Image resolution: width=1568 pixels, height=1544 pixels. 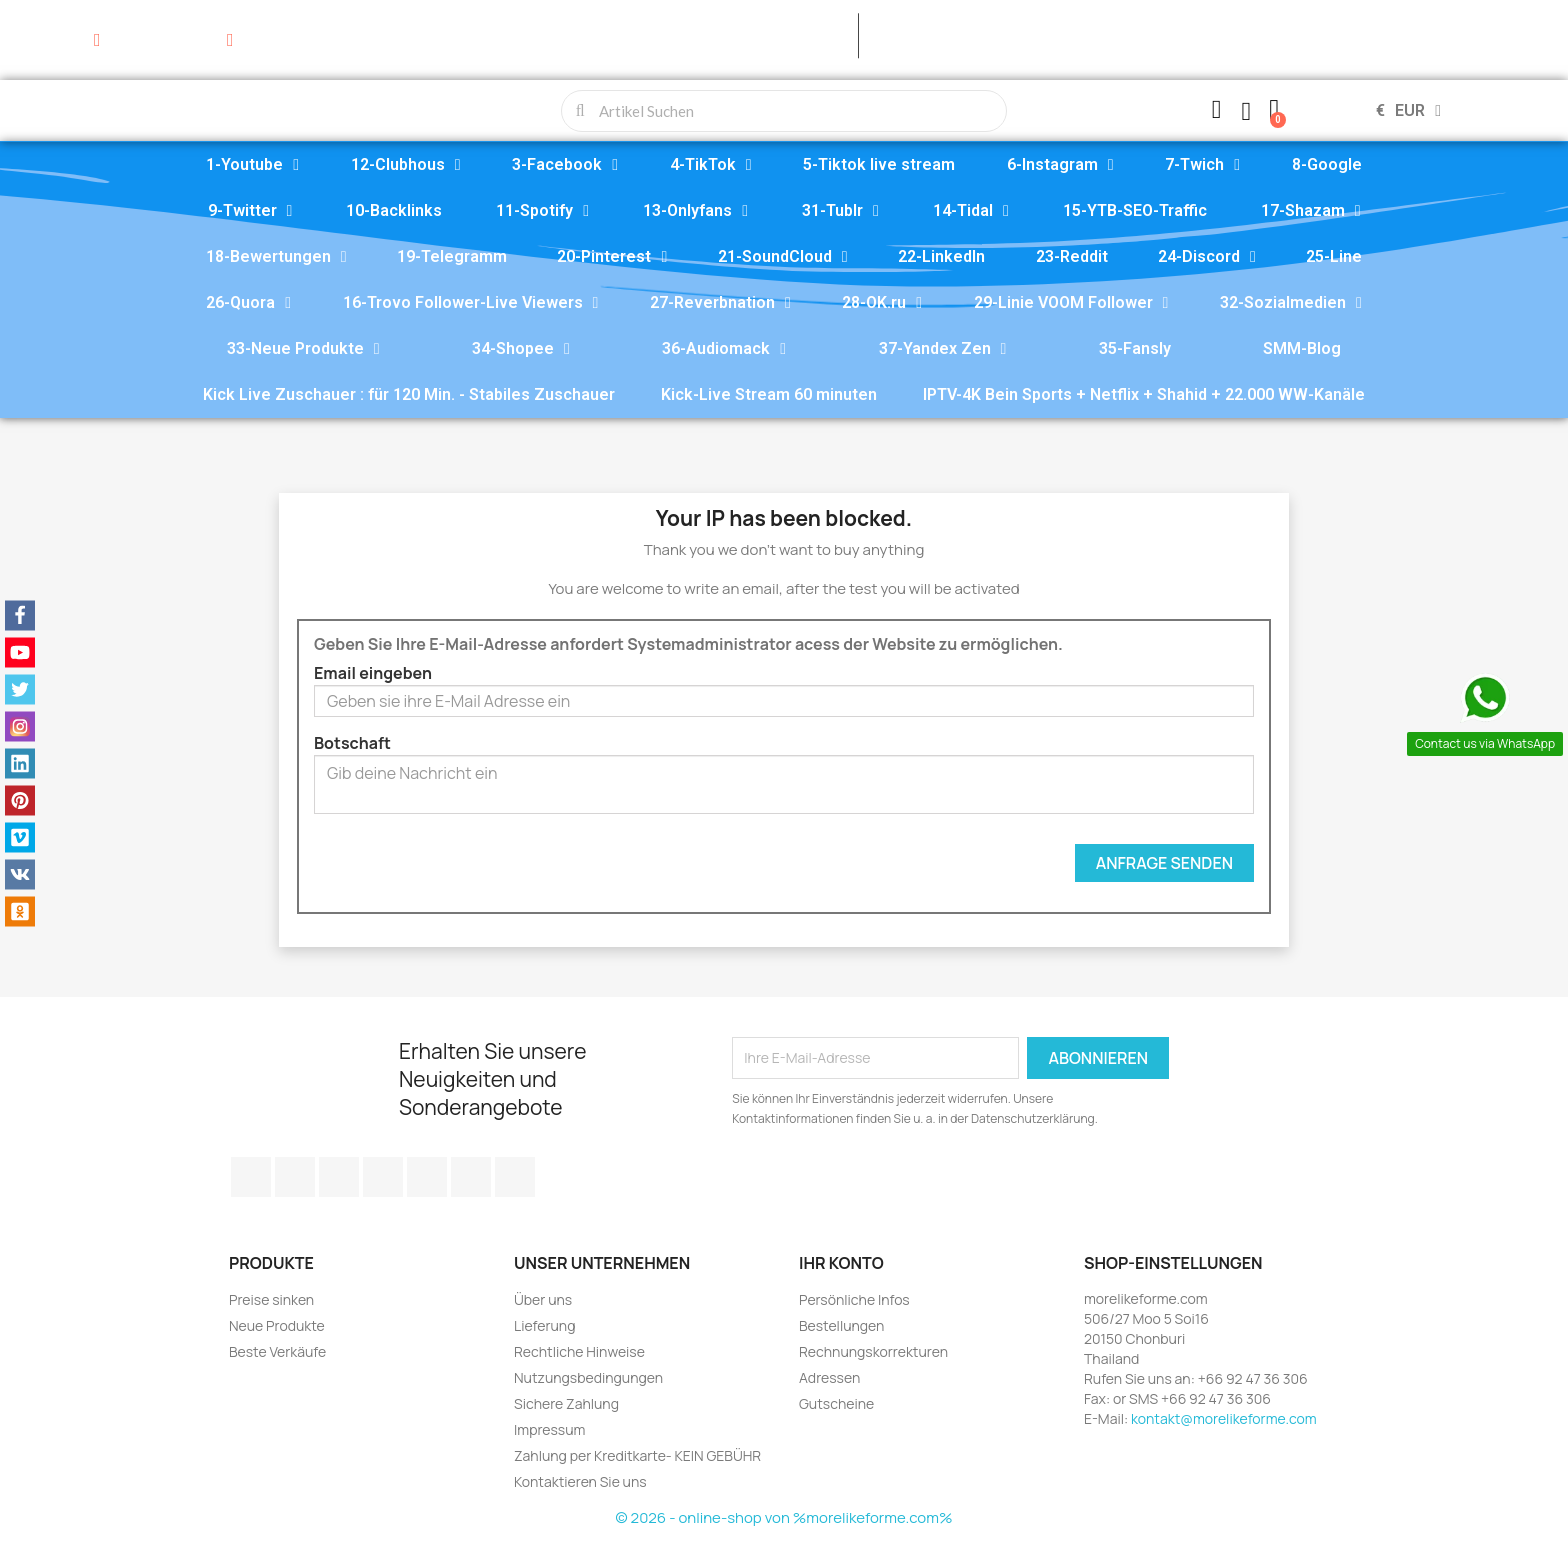 What do you see at coordinates (724, 349) in the screenshot?
I see `36-Audiomack` at bounding box center [724, 349].